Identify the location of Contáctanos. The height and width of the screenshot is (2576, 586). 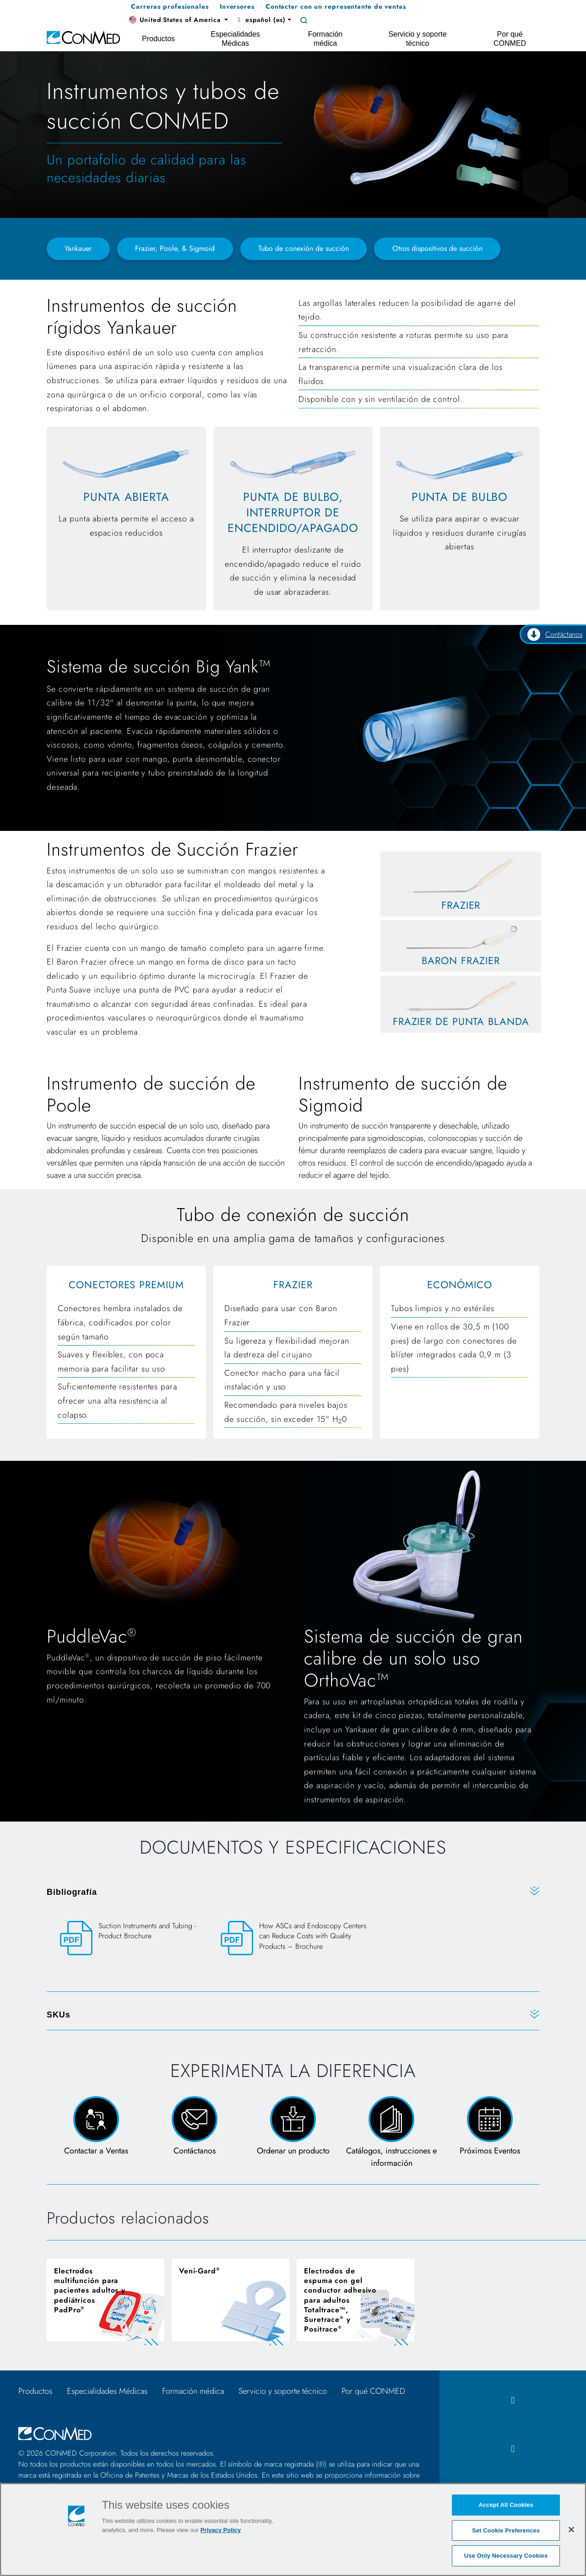
(554, 634).